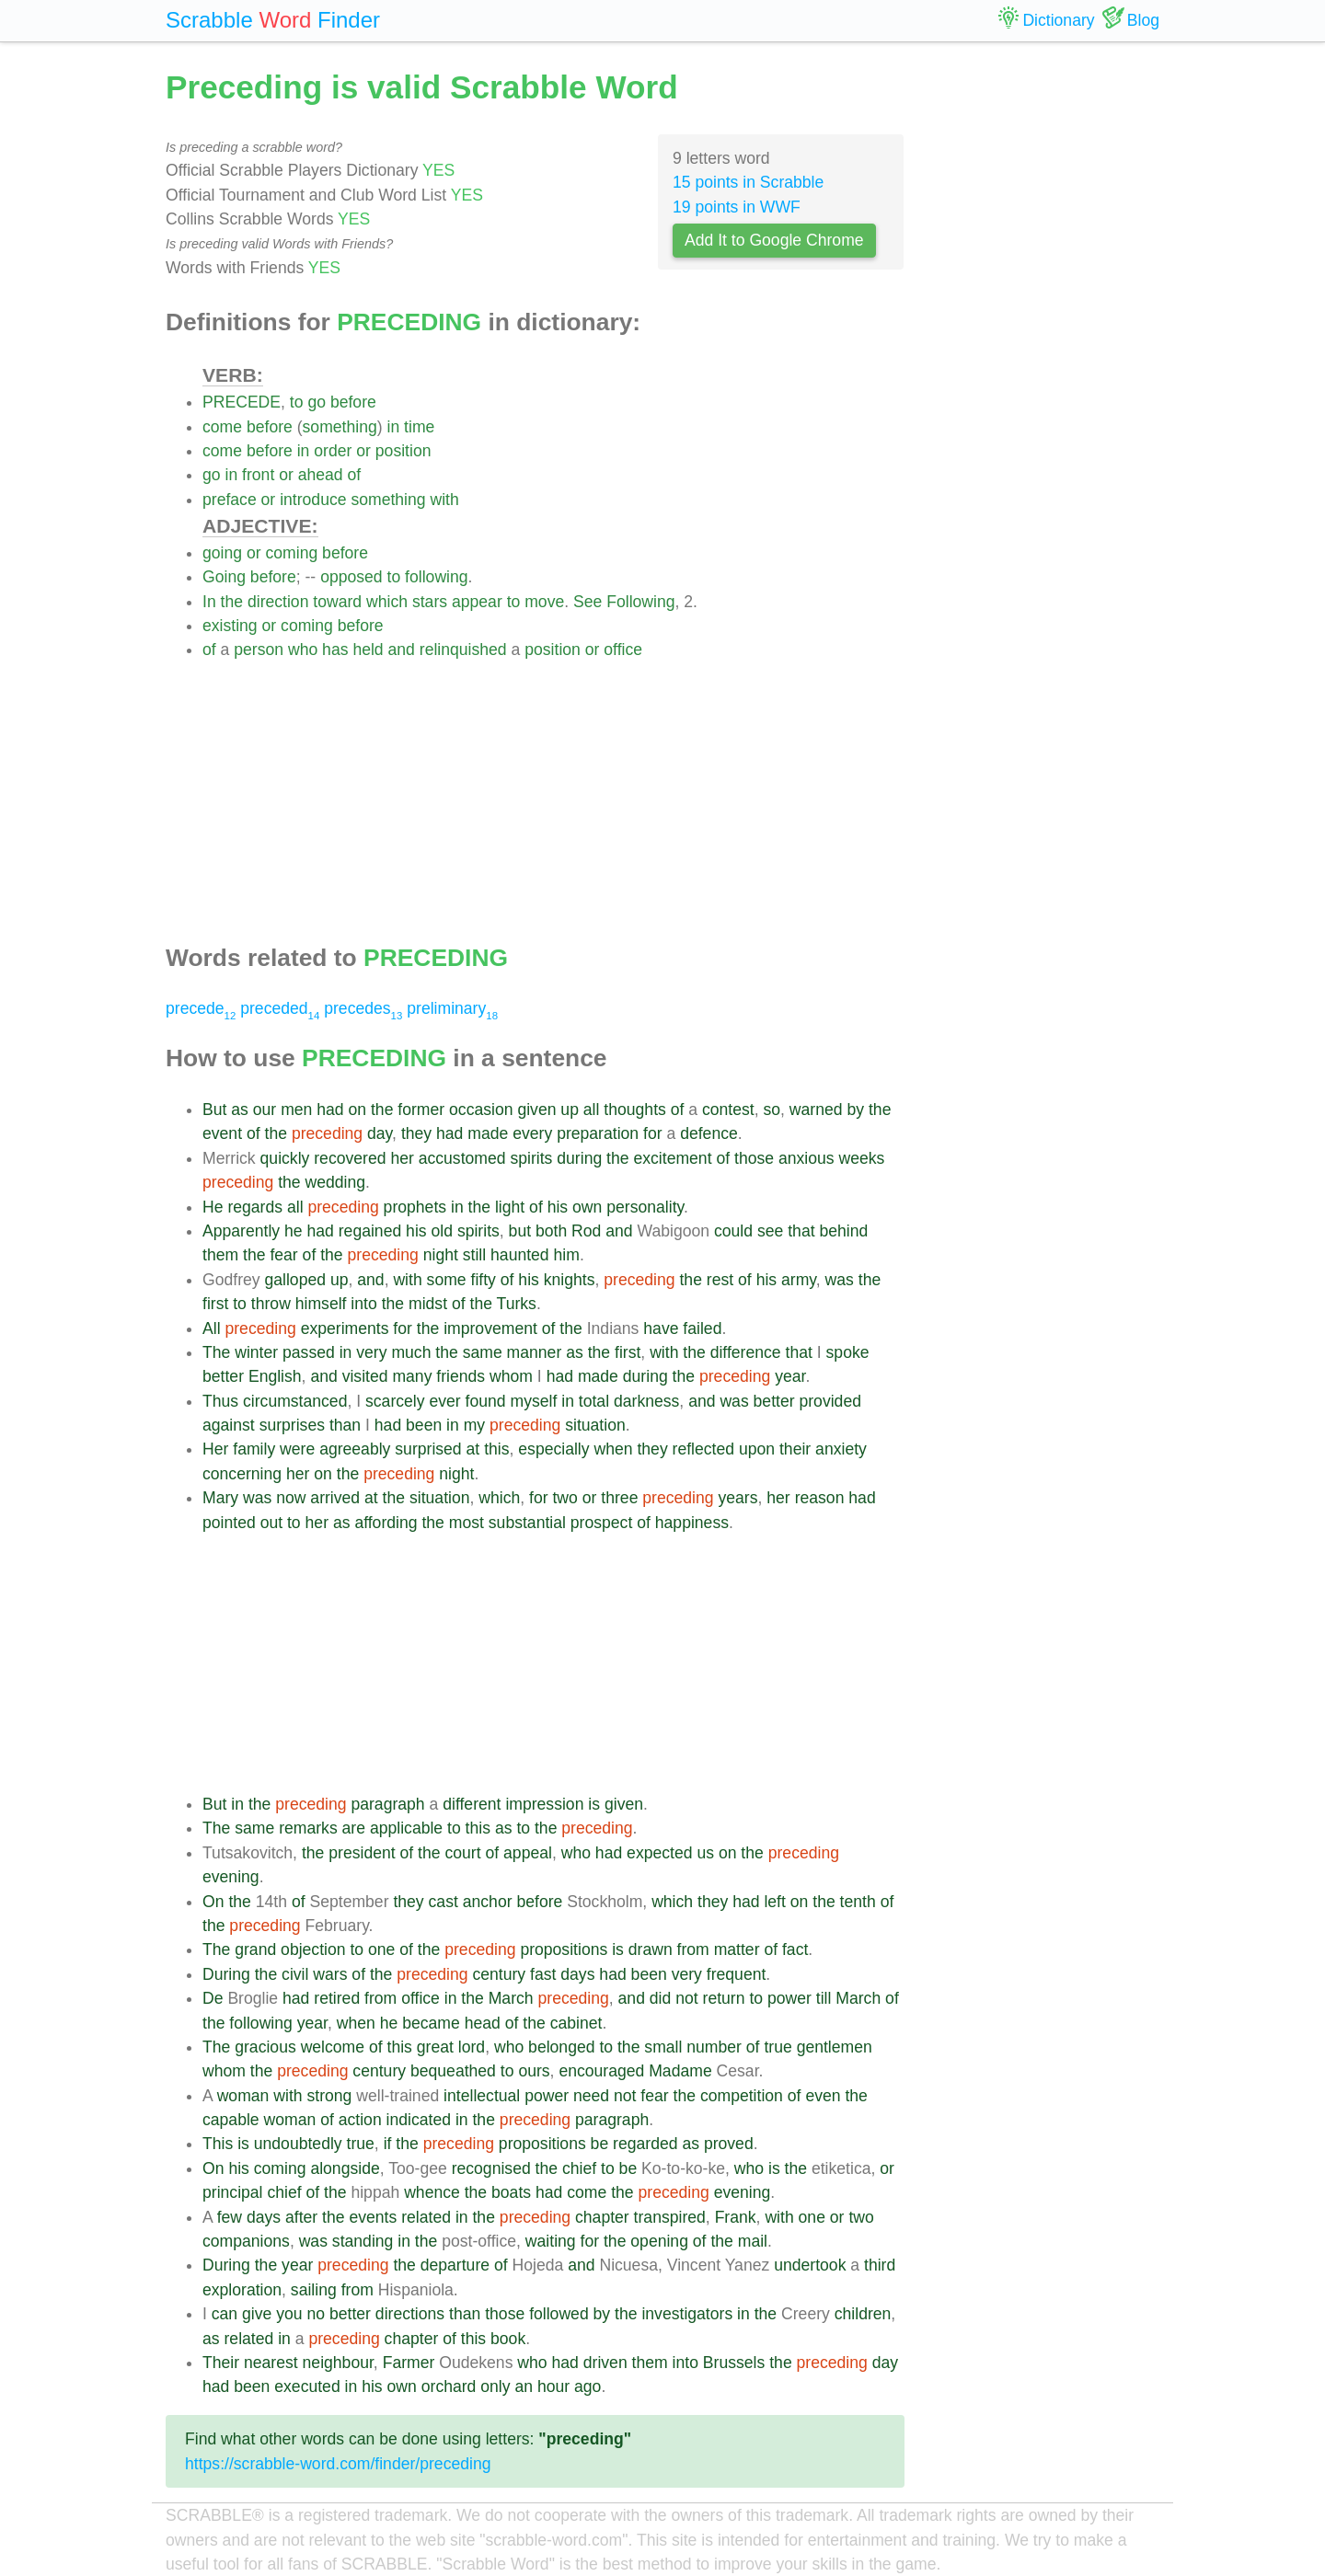  What do you see at coordinates (316, 402) in the screenshot?
I see `go` at bounding box center [316, 402].